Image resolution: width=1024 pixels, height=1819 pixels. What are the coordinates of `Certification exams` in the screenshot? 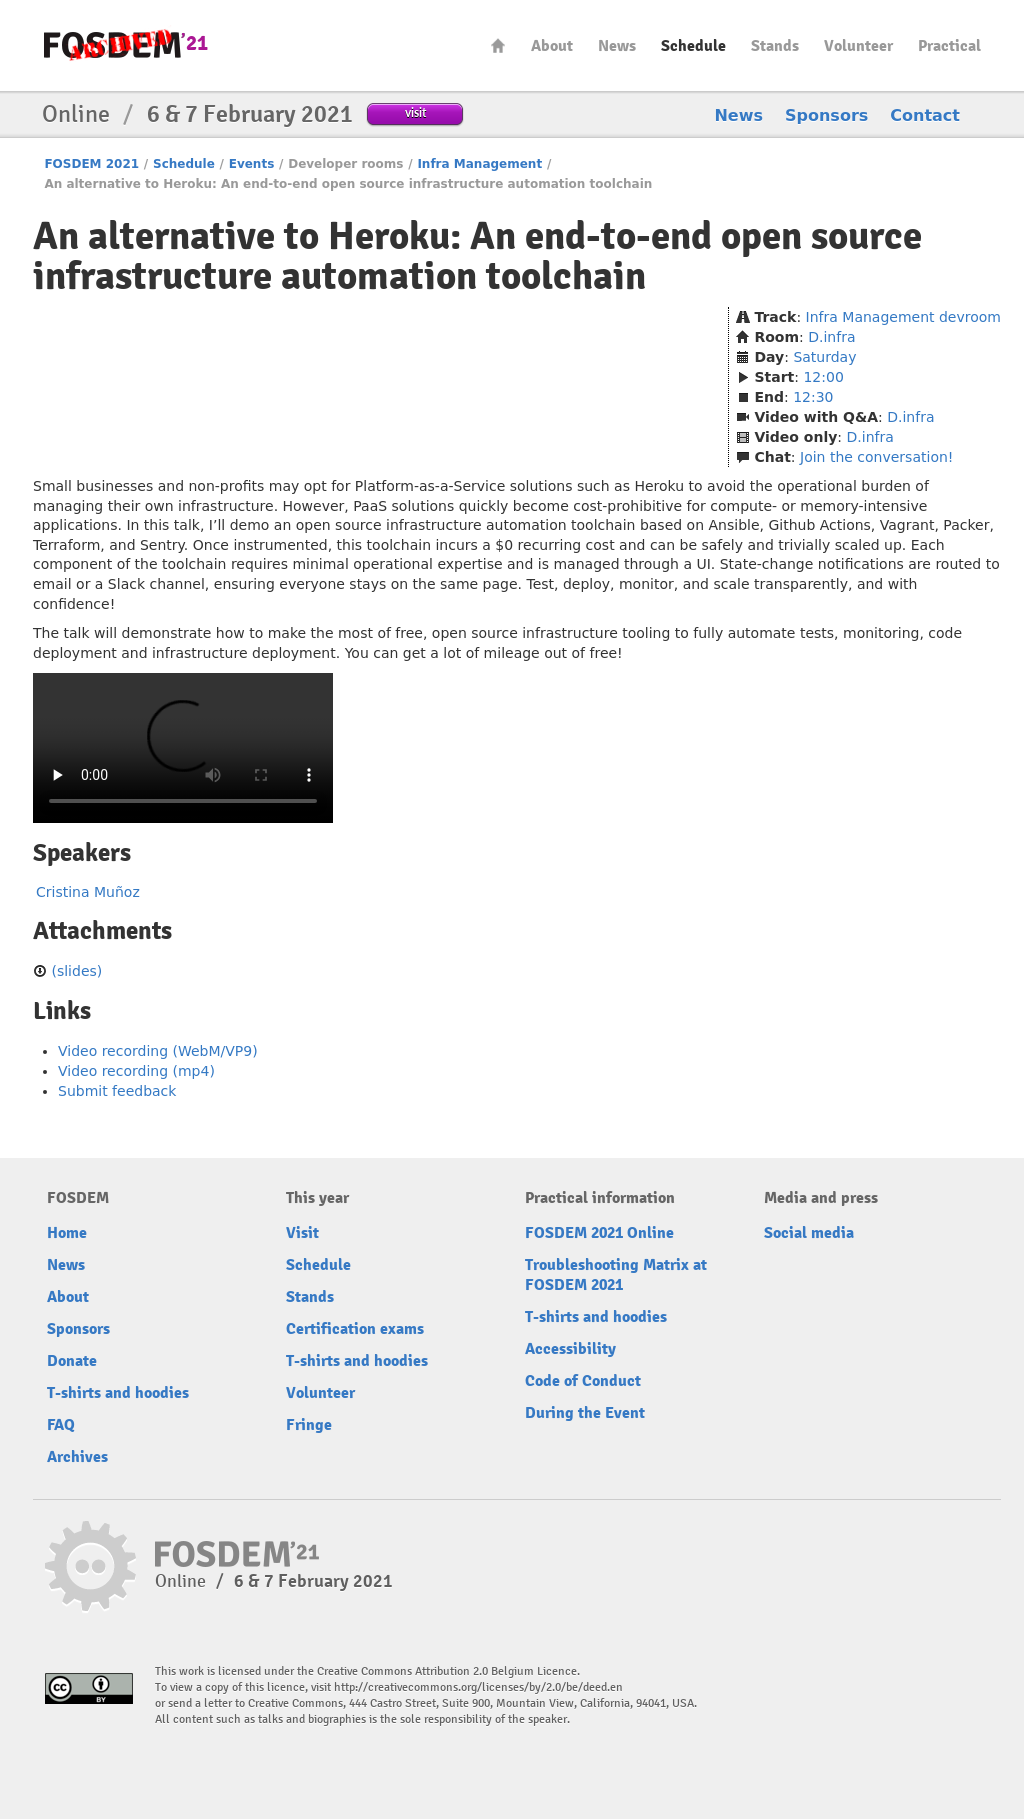 It's located at (355, 1329).